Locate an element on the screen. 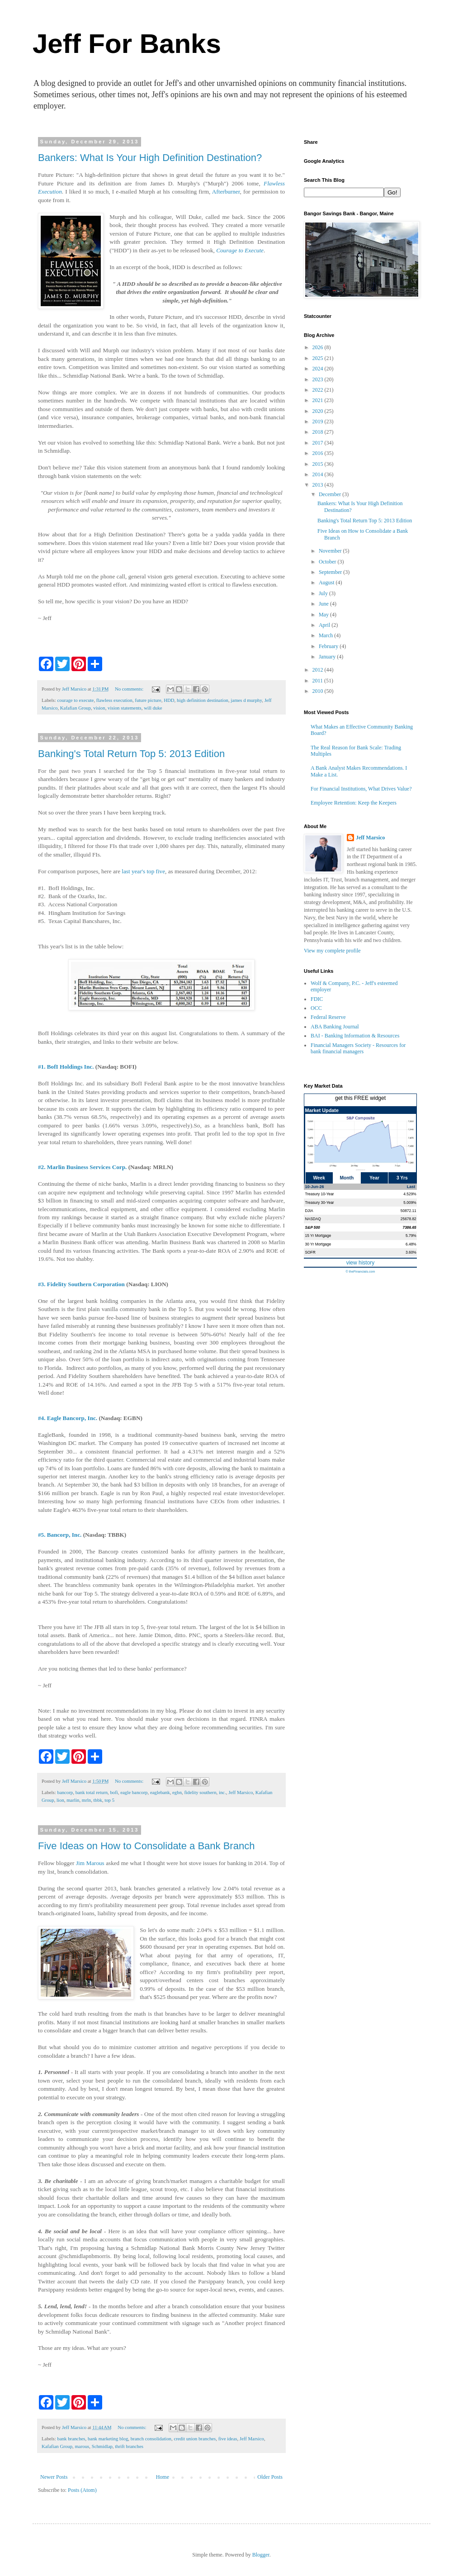  Jim Marous is located at coordinates (90, 1863).